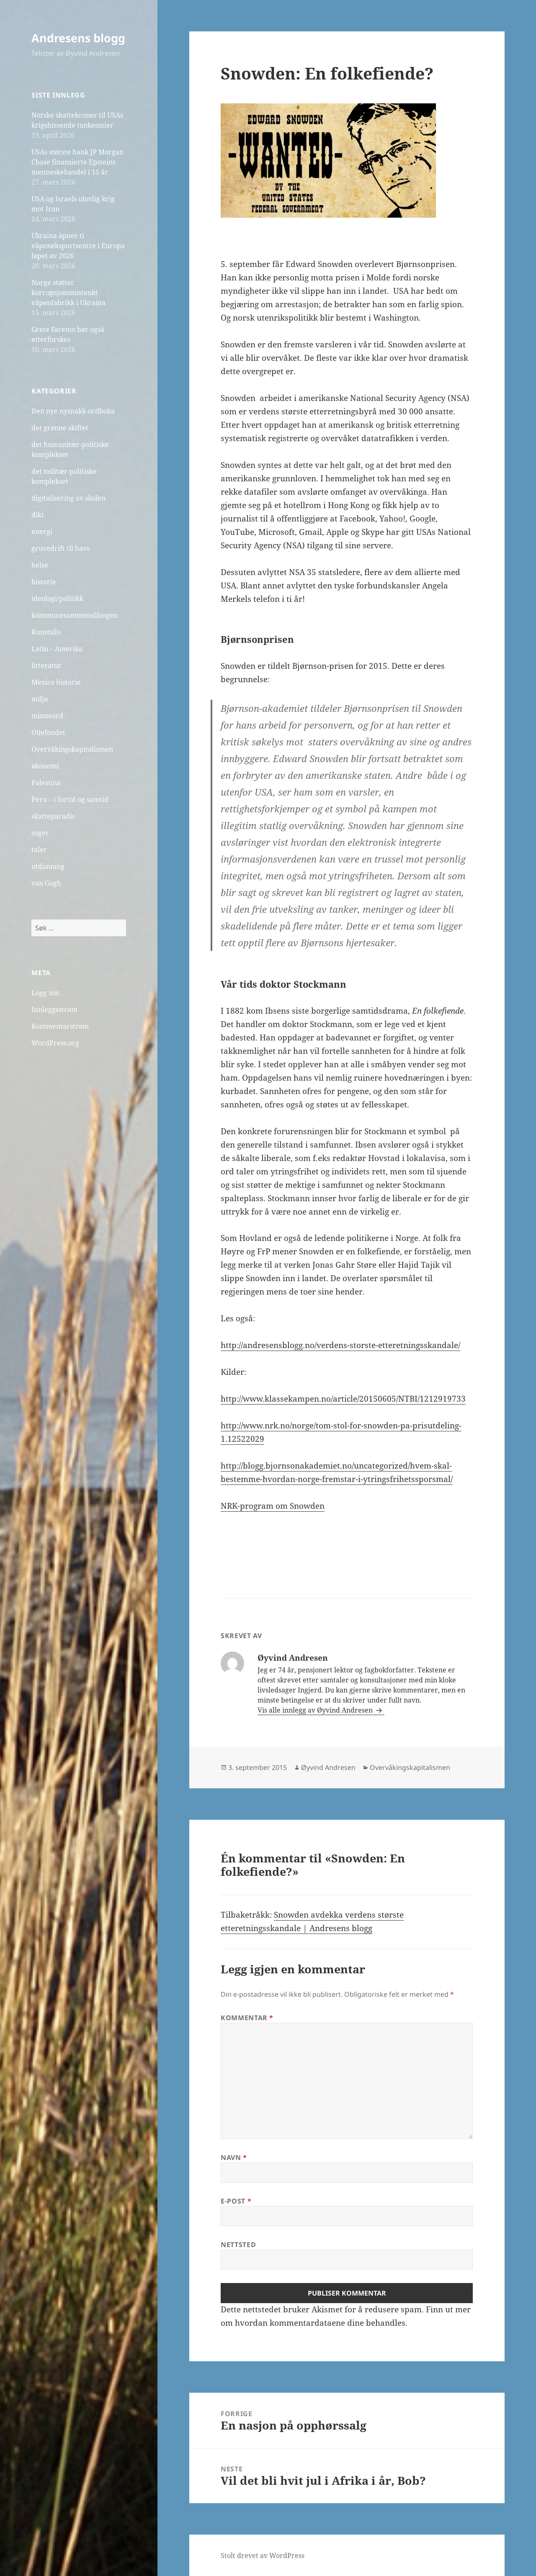 This screenshot has height=2576, width=536. Describe the element at coordinates (57, 598) in the screenshot. I see `ideologi/politikk` at that location.